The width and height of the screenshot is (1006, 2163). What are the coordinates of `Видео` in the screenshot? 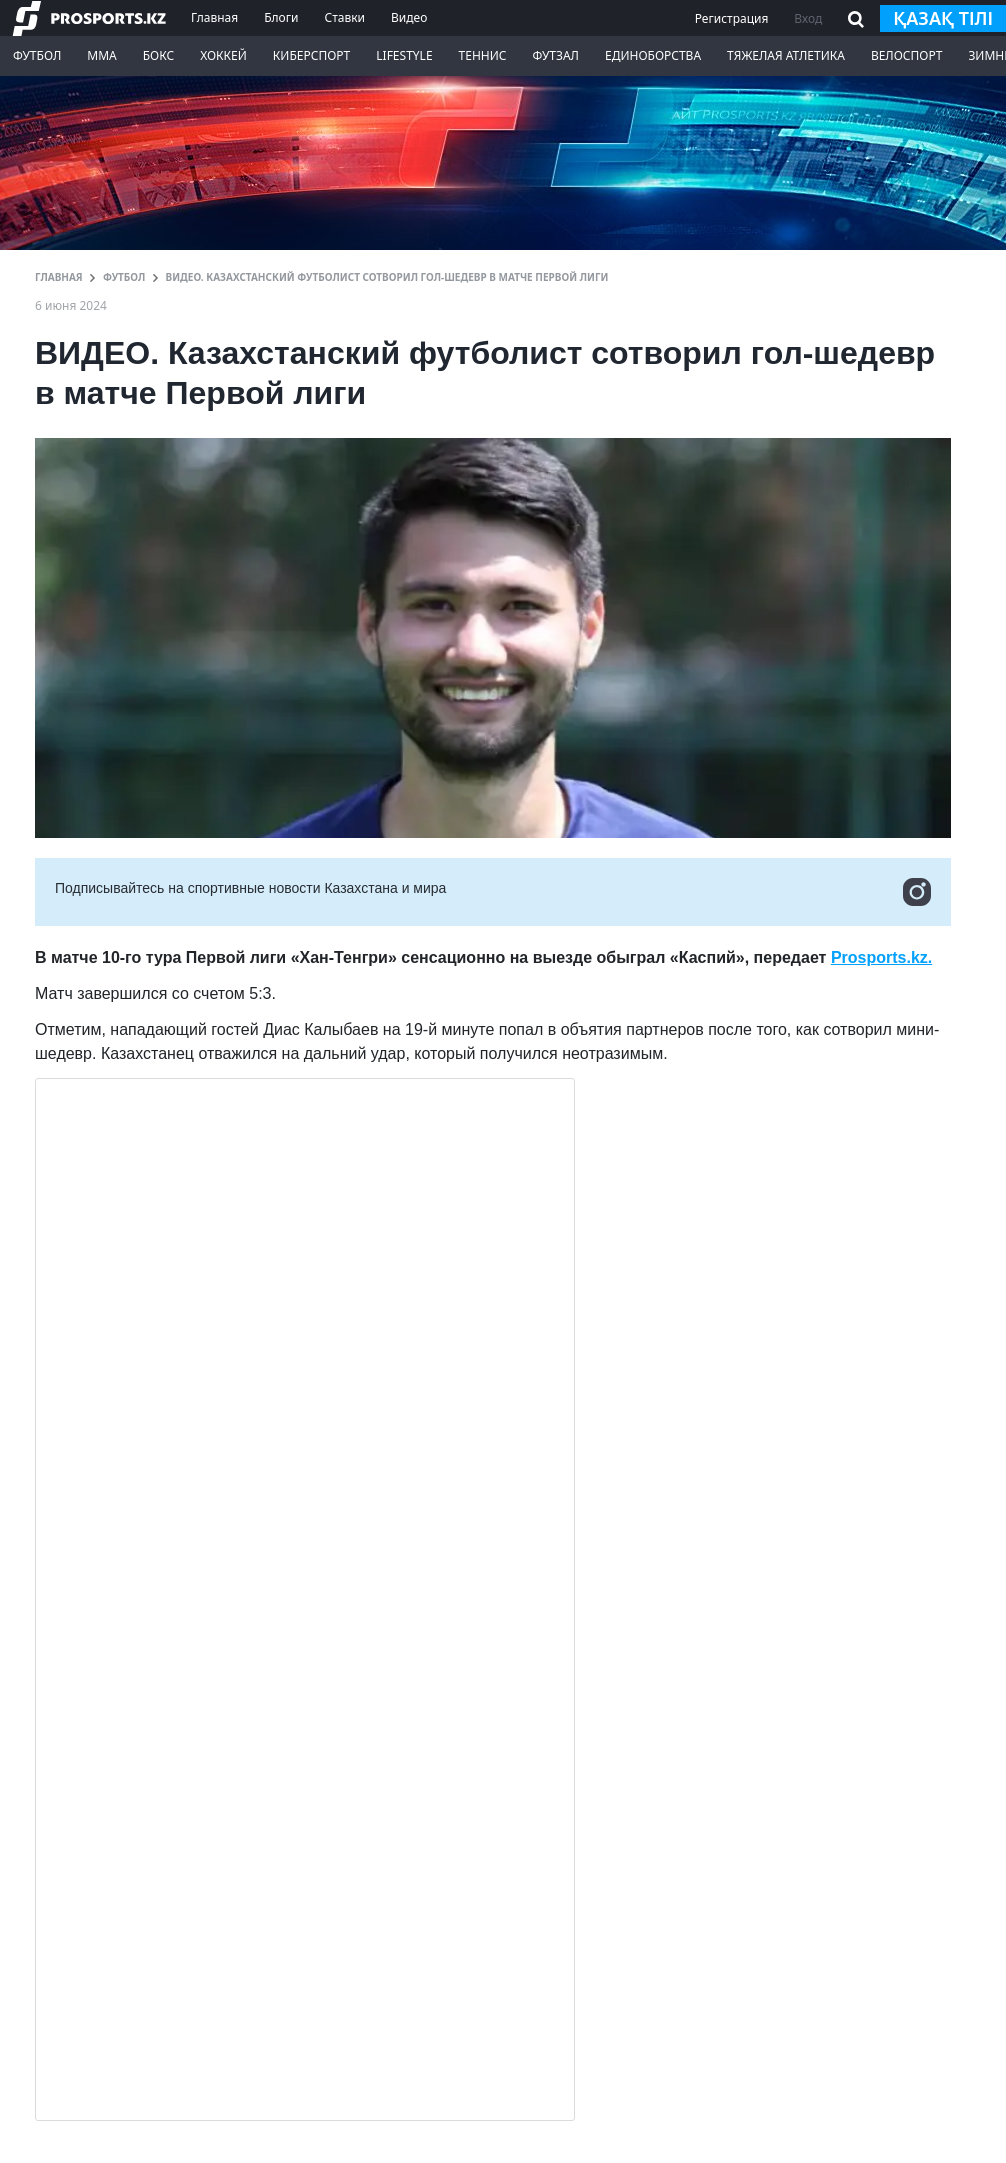 It's located at (409, 17).